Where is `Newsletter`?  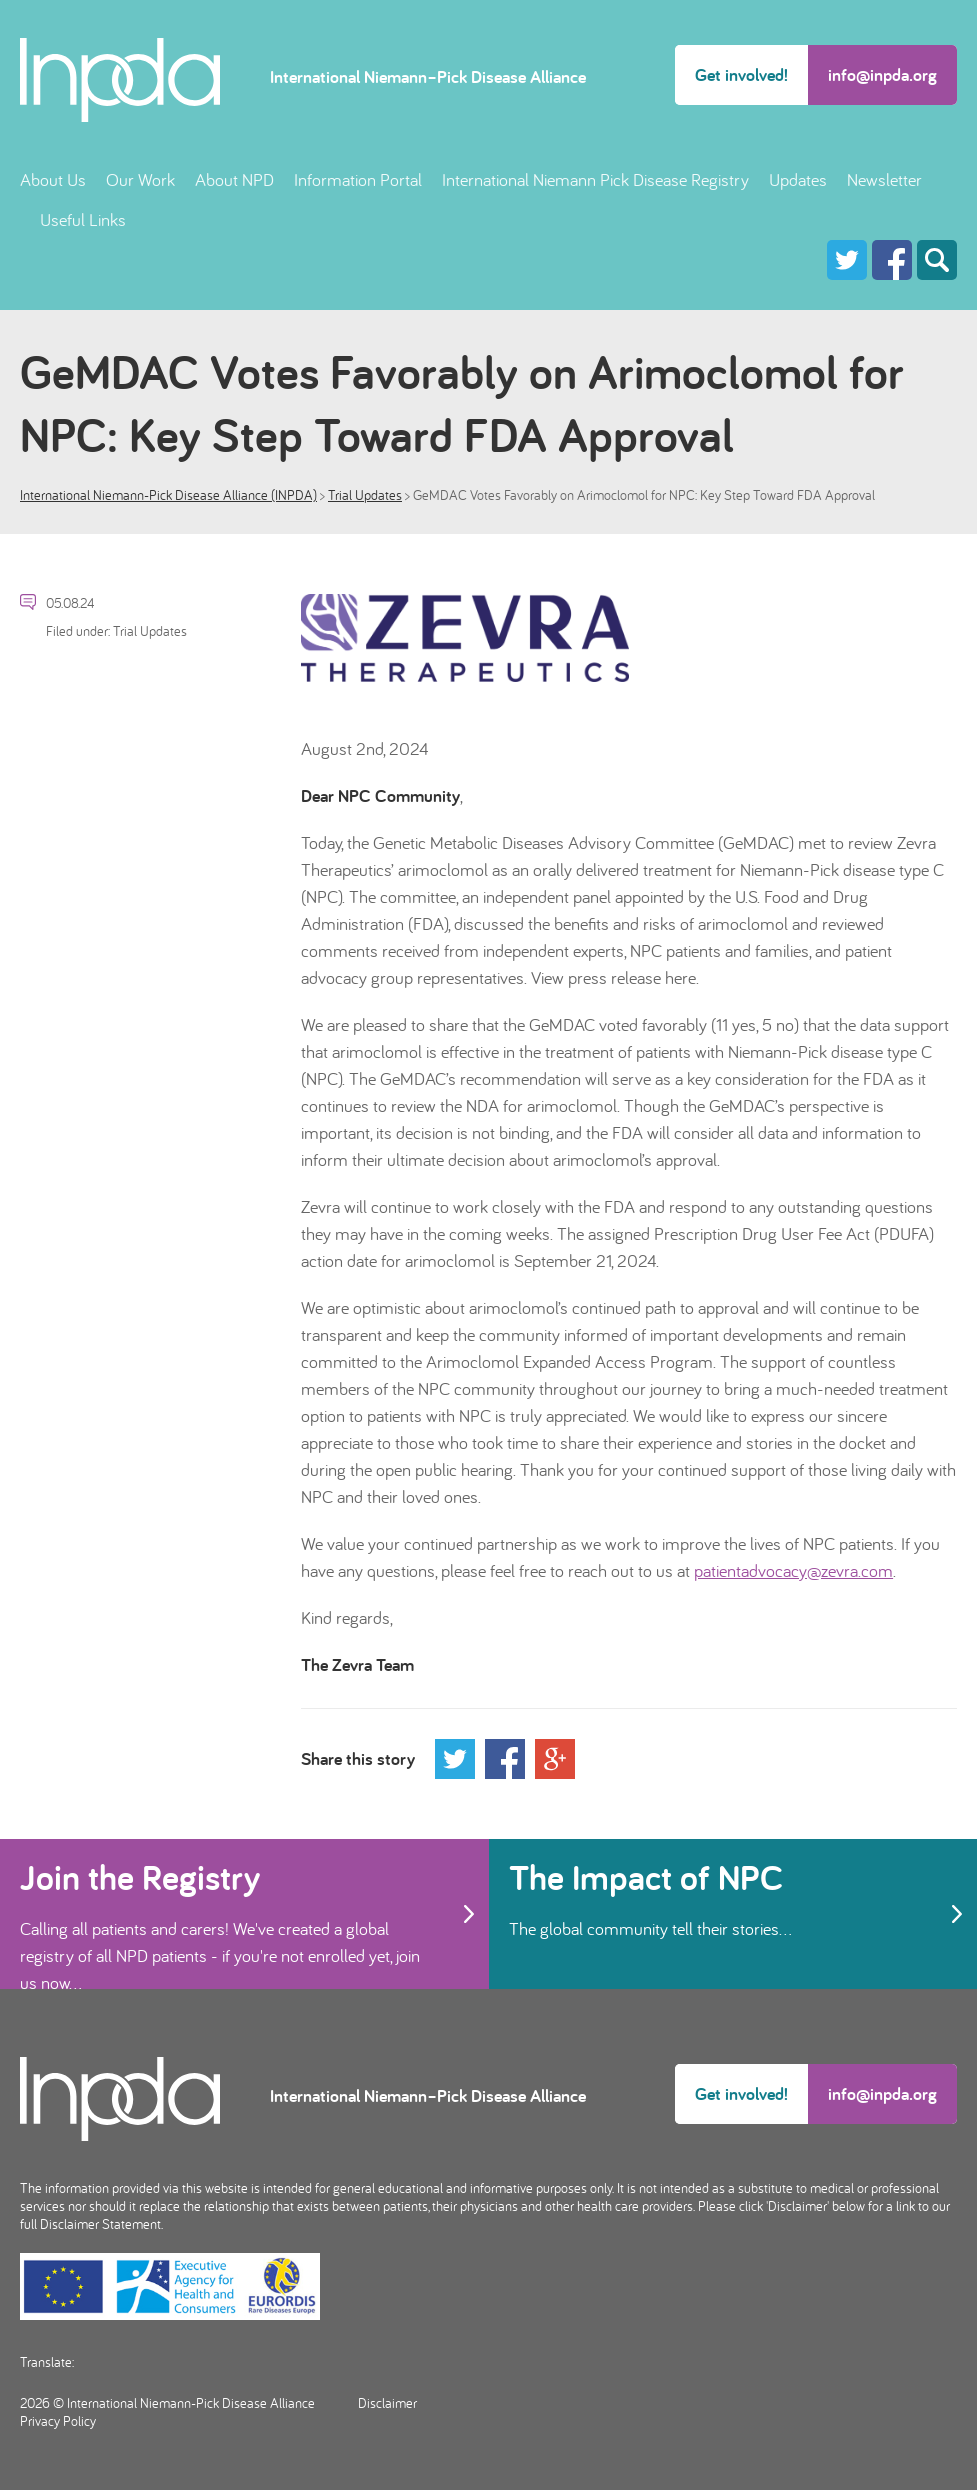
Newsletter is located at coordinates (884, 179).